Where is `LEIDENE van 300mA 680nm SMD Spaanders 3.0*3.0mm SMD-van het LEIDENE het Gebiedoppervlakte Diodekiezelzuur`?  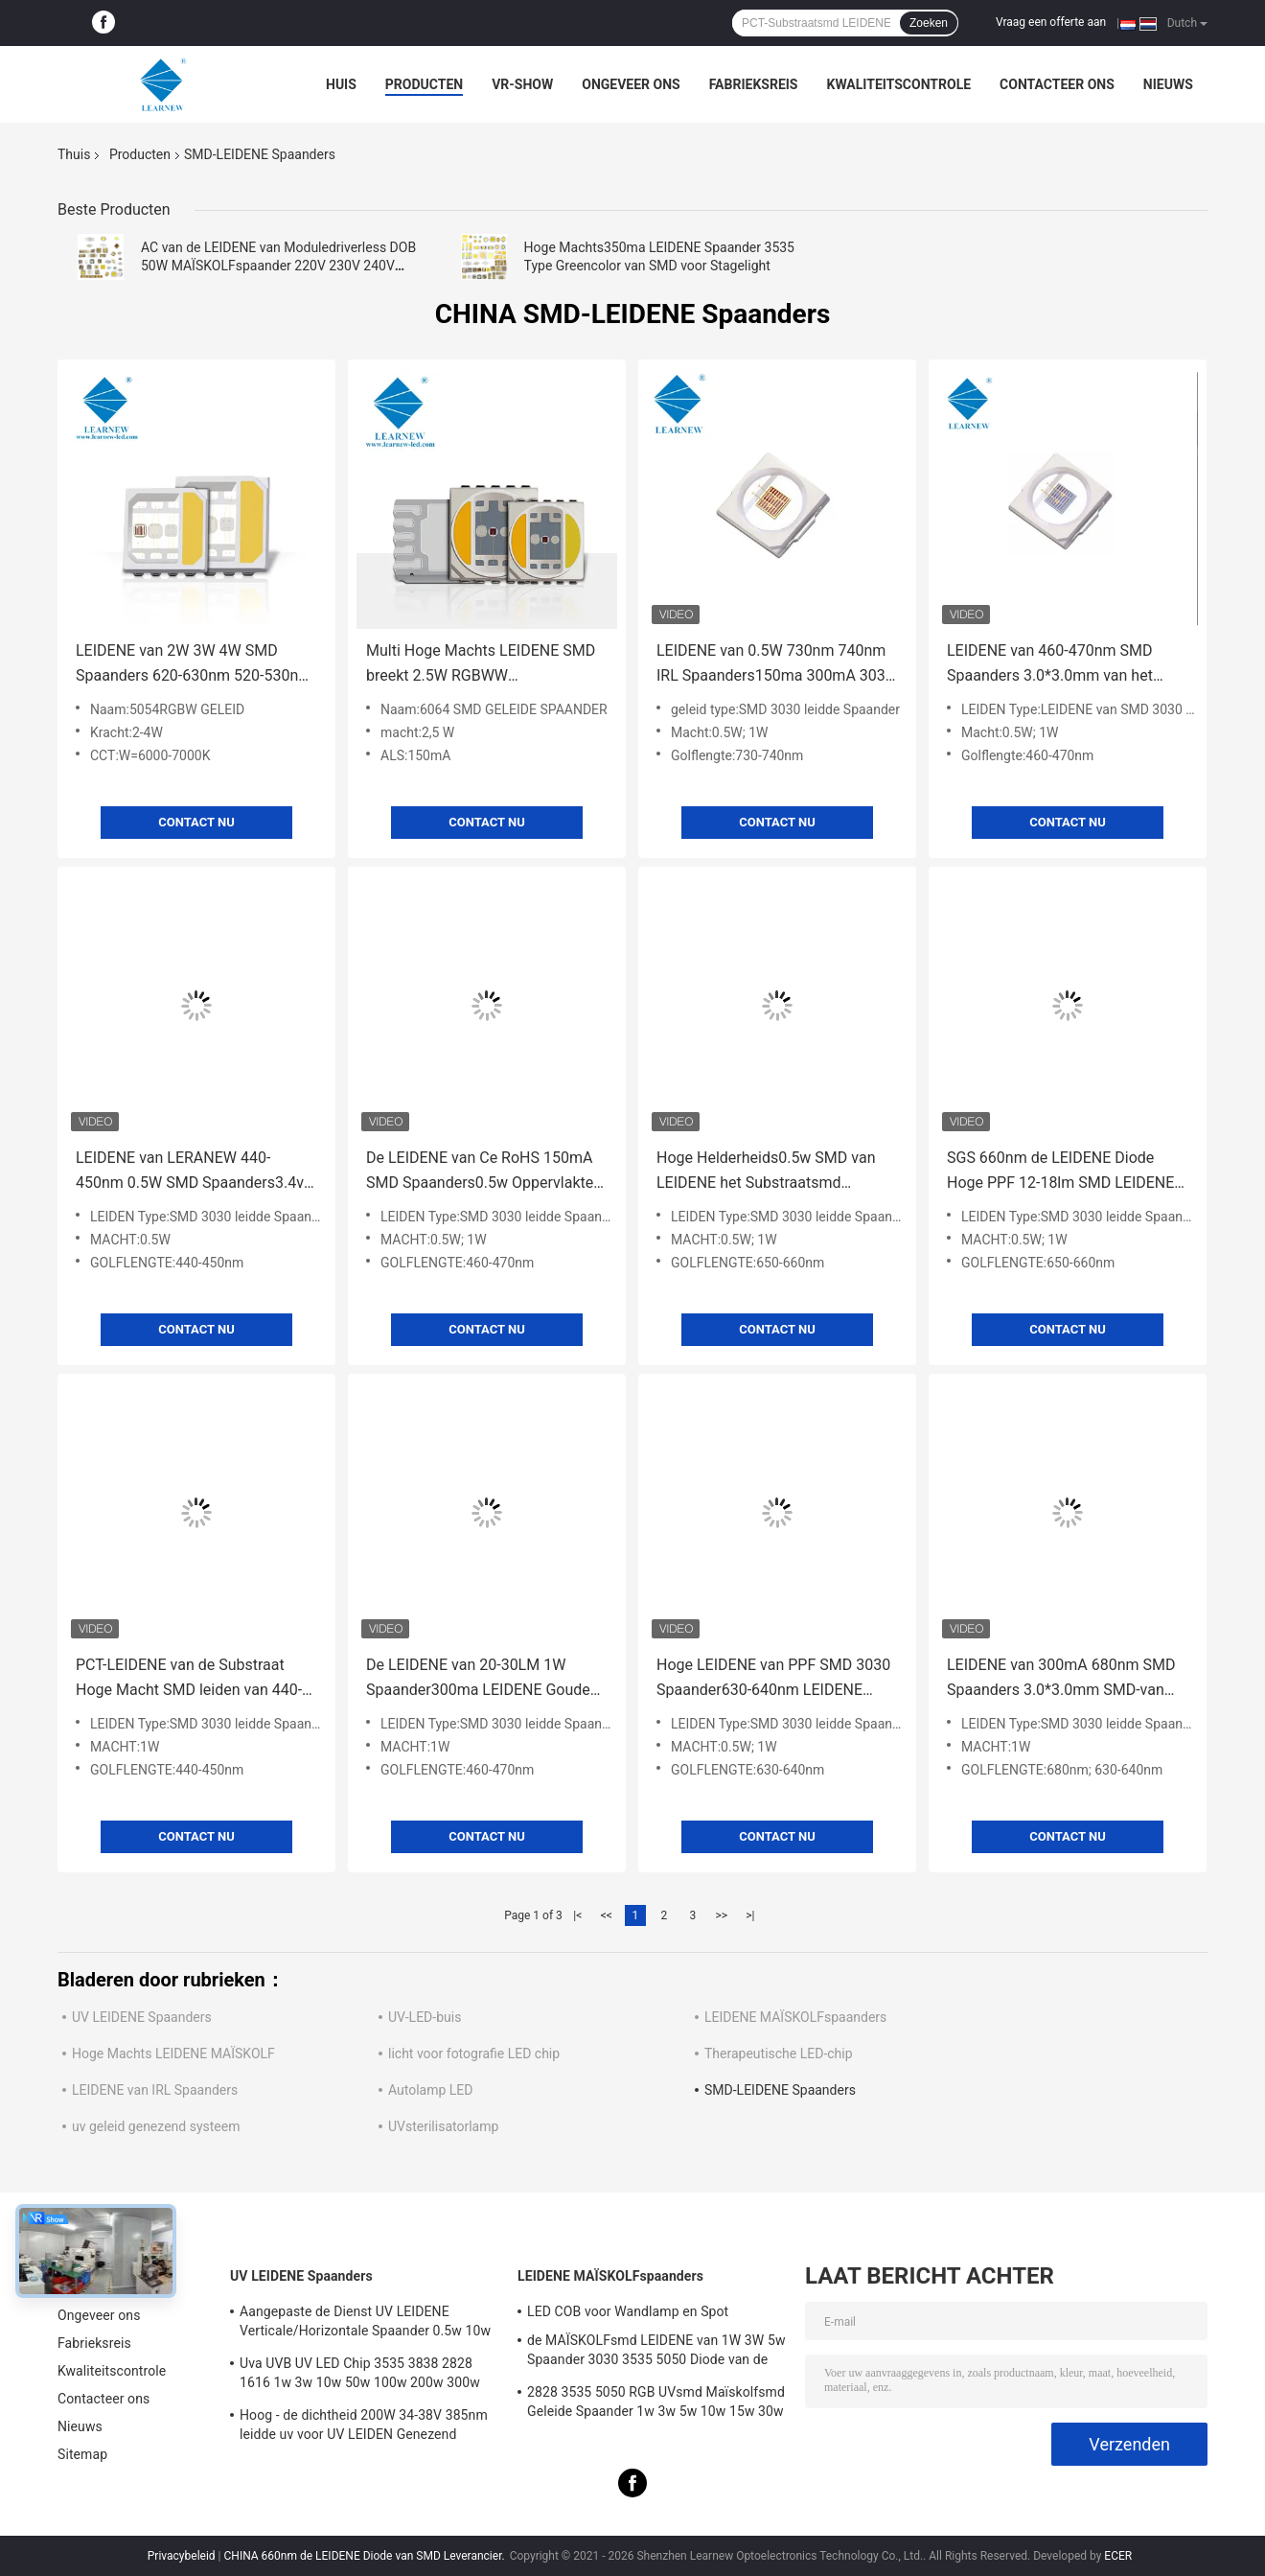
LEIDENE van 300mA 680nm SMD Spaanders 3.0*3.0mm SMD-van het LEIDENE het Gebiedoppervlakte Diodekiezelzuur is located at coordinates (1066, 1679).